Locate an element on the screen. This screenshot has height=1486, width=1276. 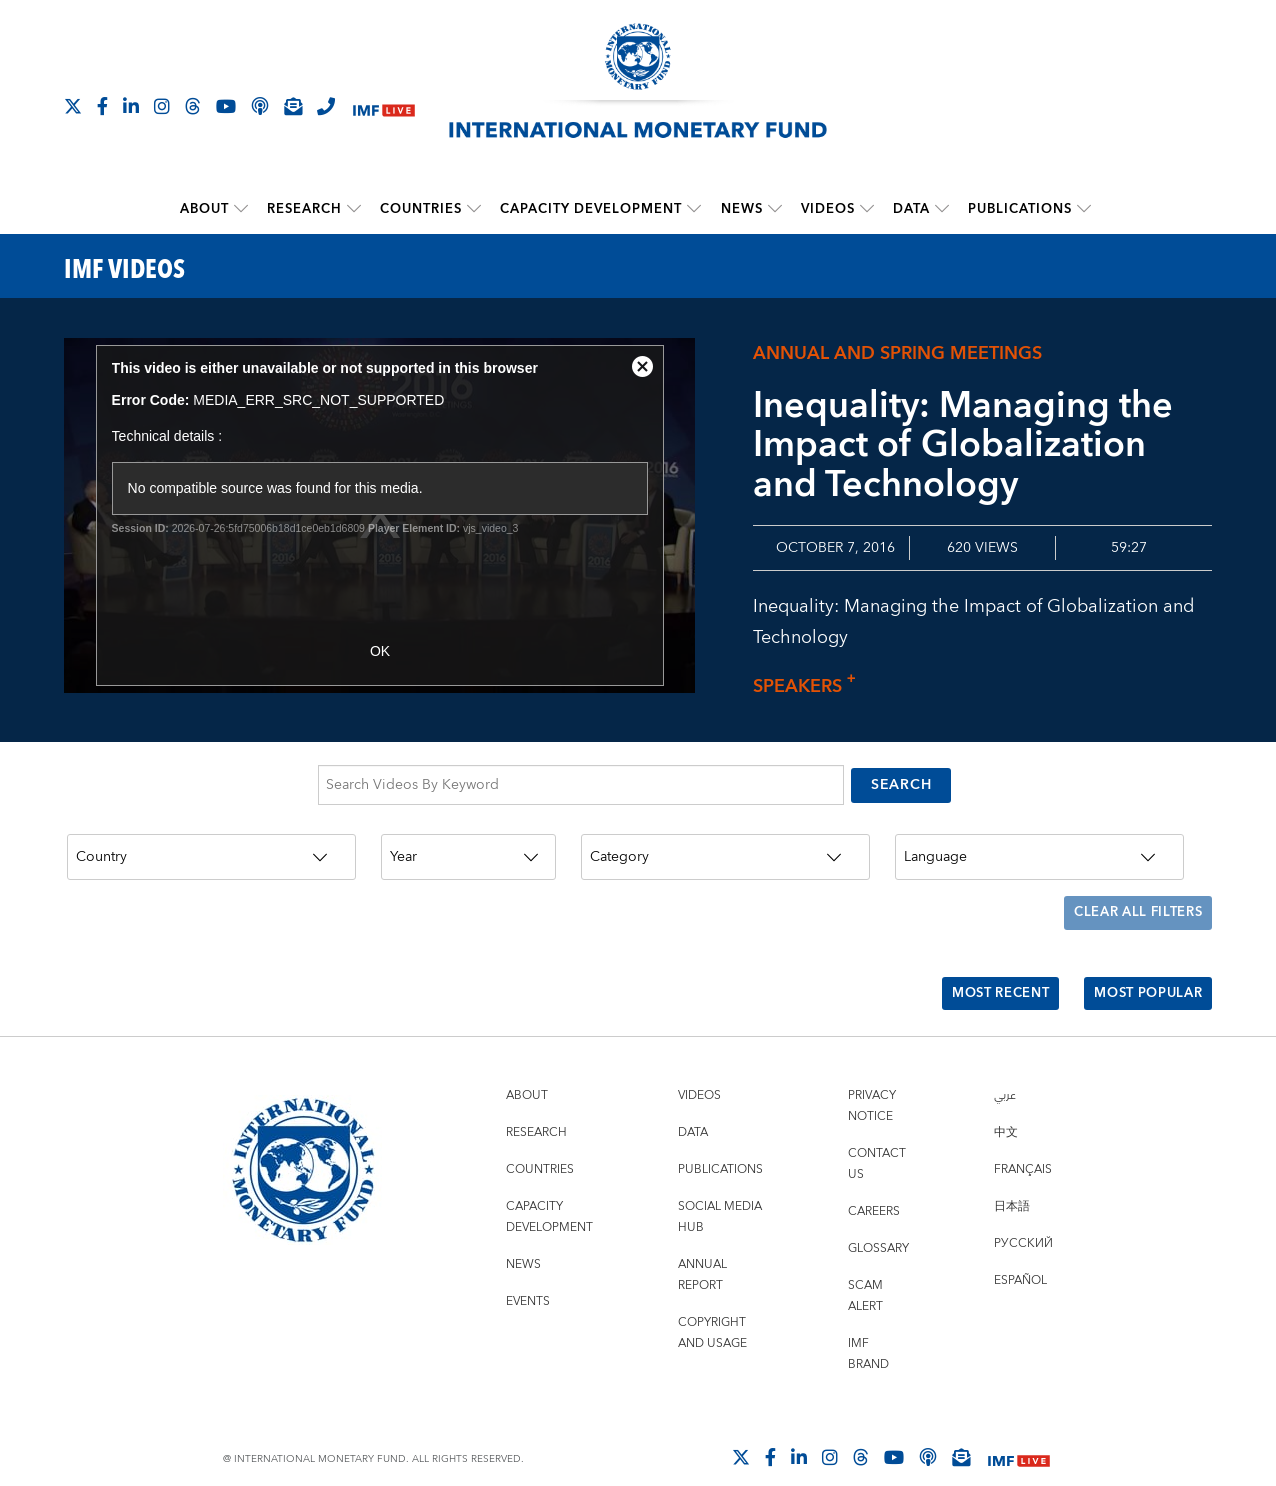
Capacity Development is located at coordinates (591, 208).